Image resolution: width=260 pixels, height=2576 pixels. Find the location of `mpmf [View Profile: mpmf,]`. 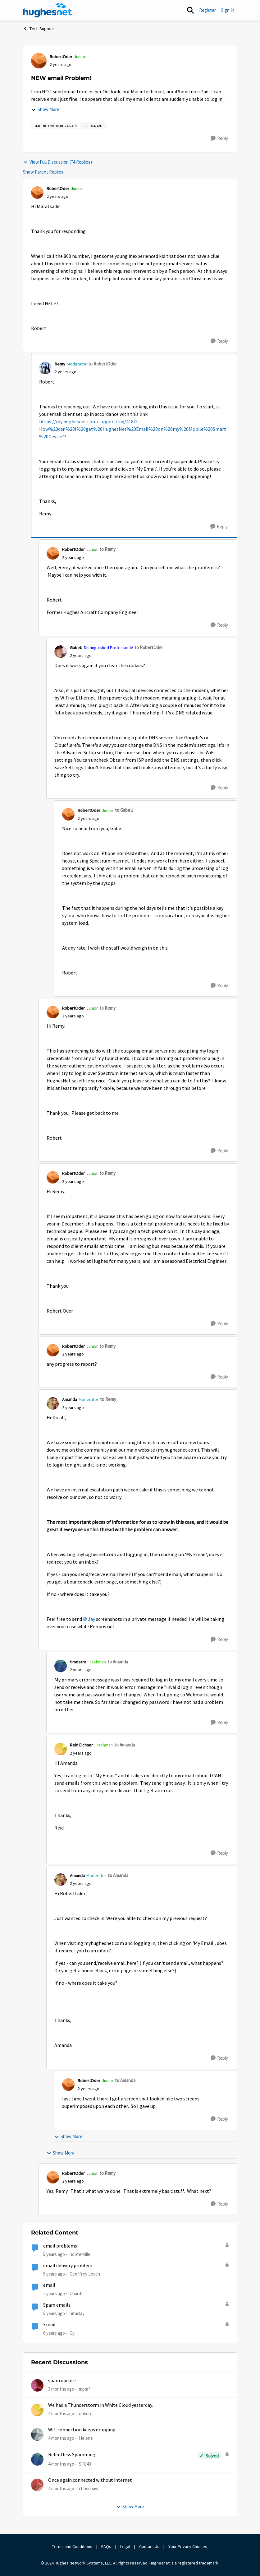

mpmf [View Profile: mpmf,] is located at coordinates (84, 2389).